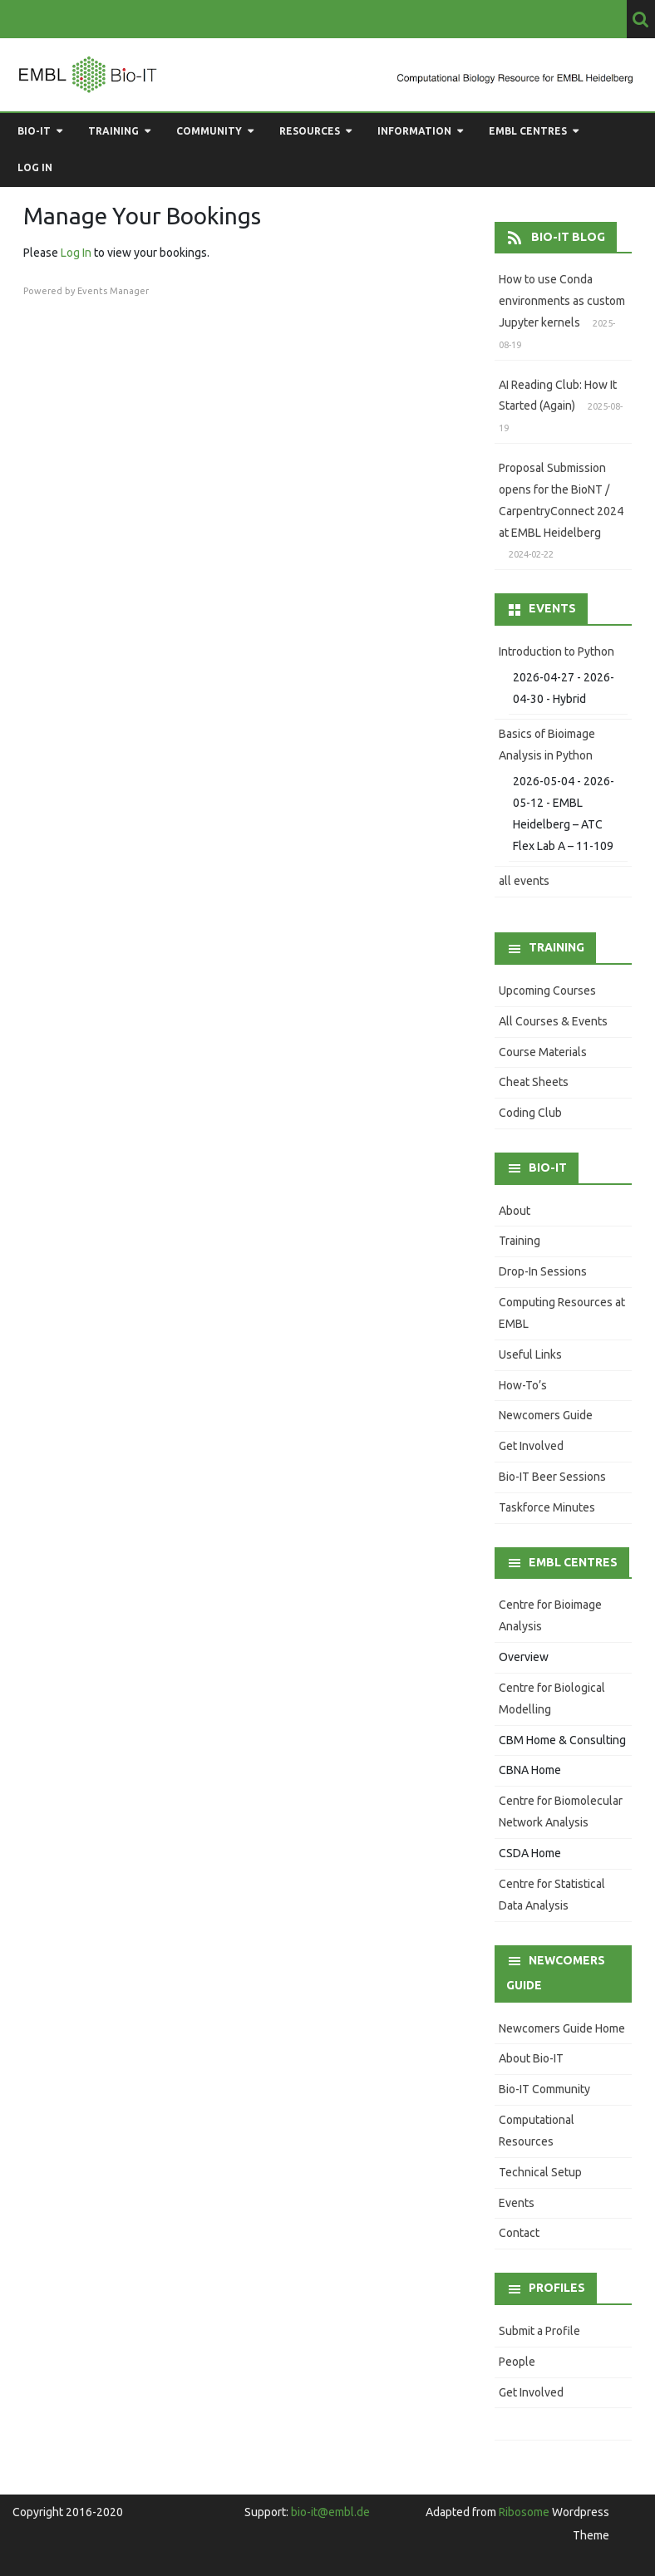 Image resolution: width=655 pixels, height=2576 pixels. Describe the element at coordinates (568, 236) in the screenshot. I see `Bio-IT Blog` at that location.